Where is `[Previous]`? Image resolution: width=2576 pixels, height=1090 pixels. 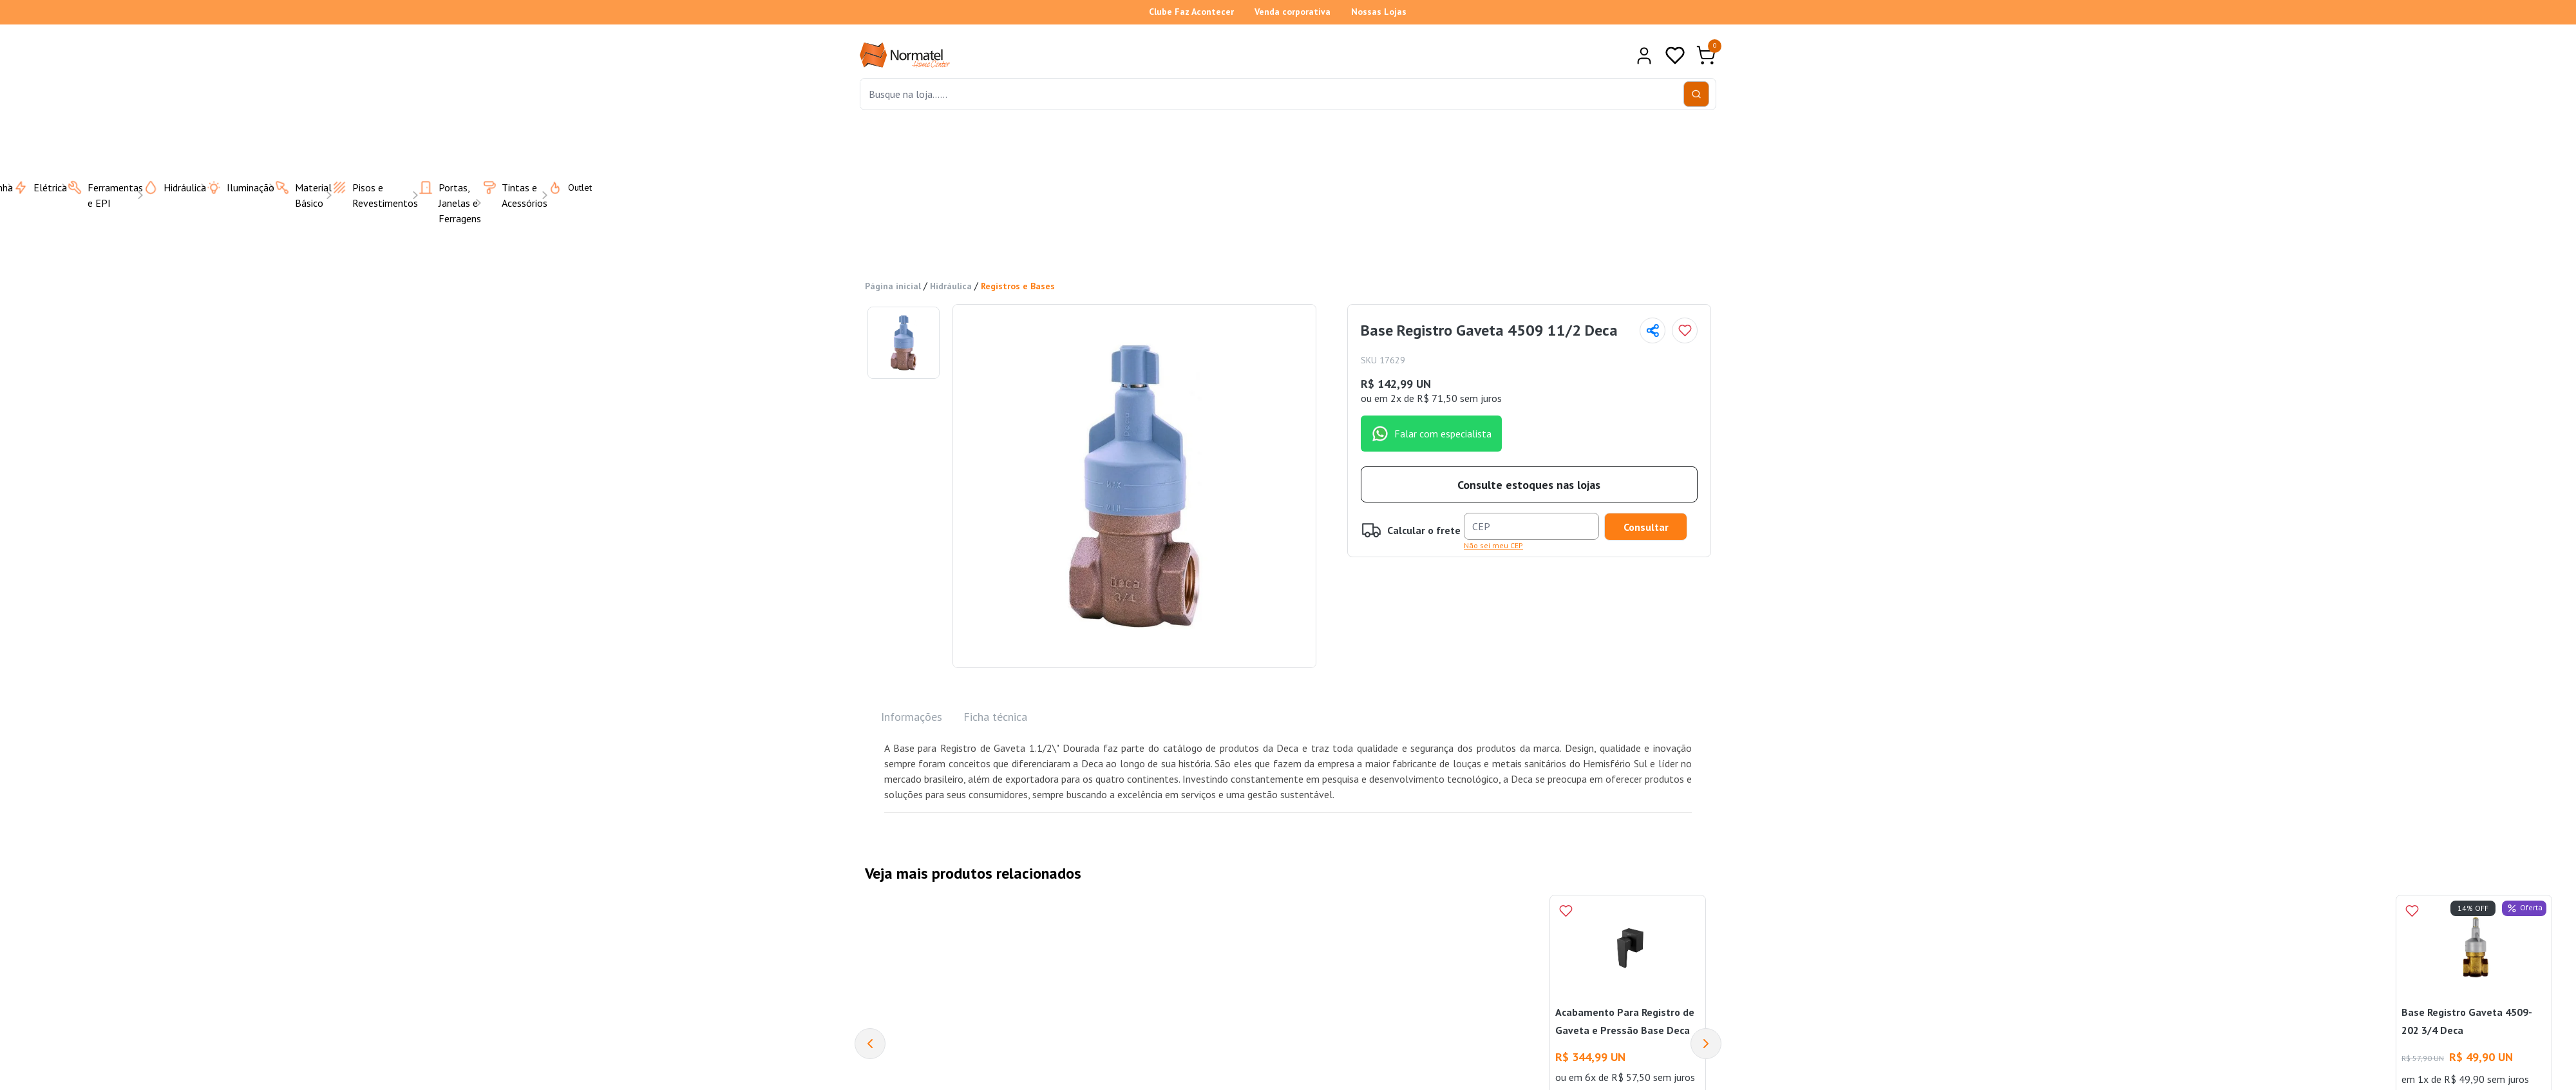
[Previous] is located at coordinates (870, 1043).